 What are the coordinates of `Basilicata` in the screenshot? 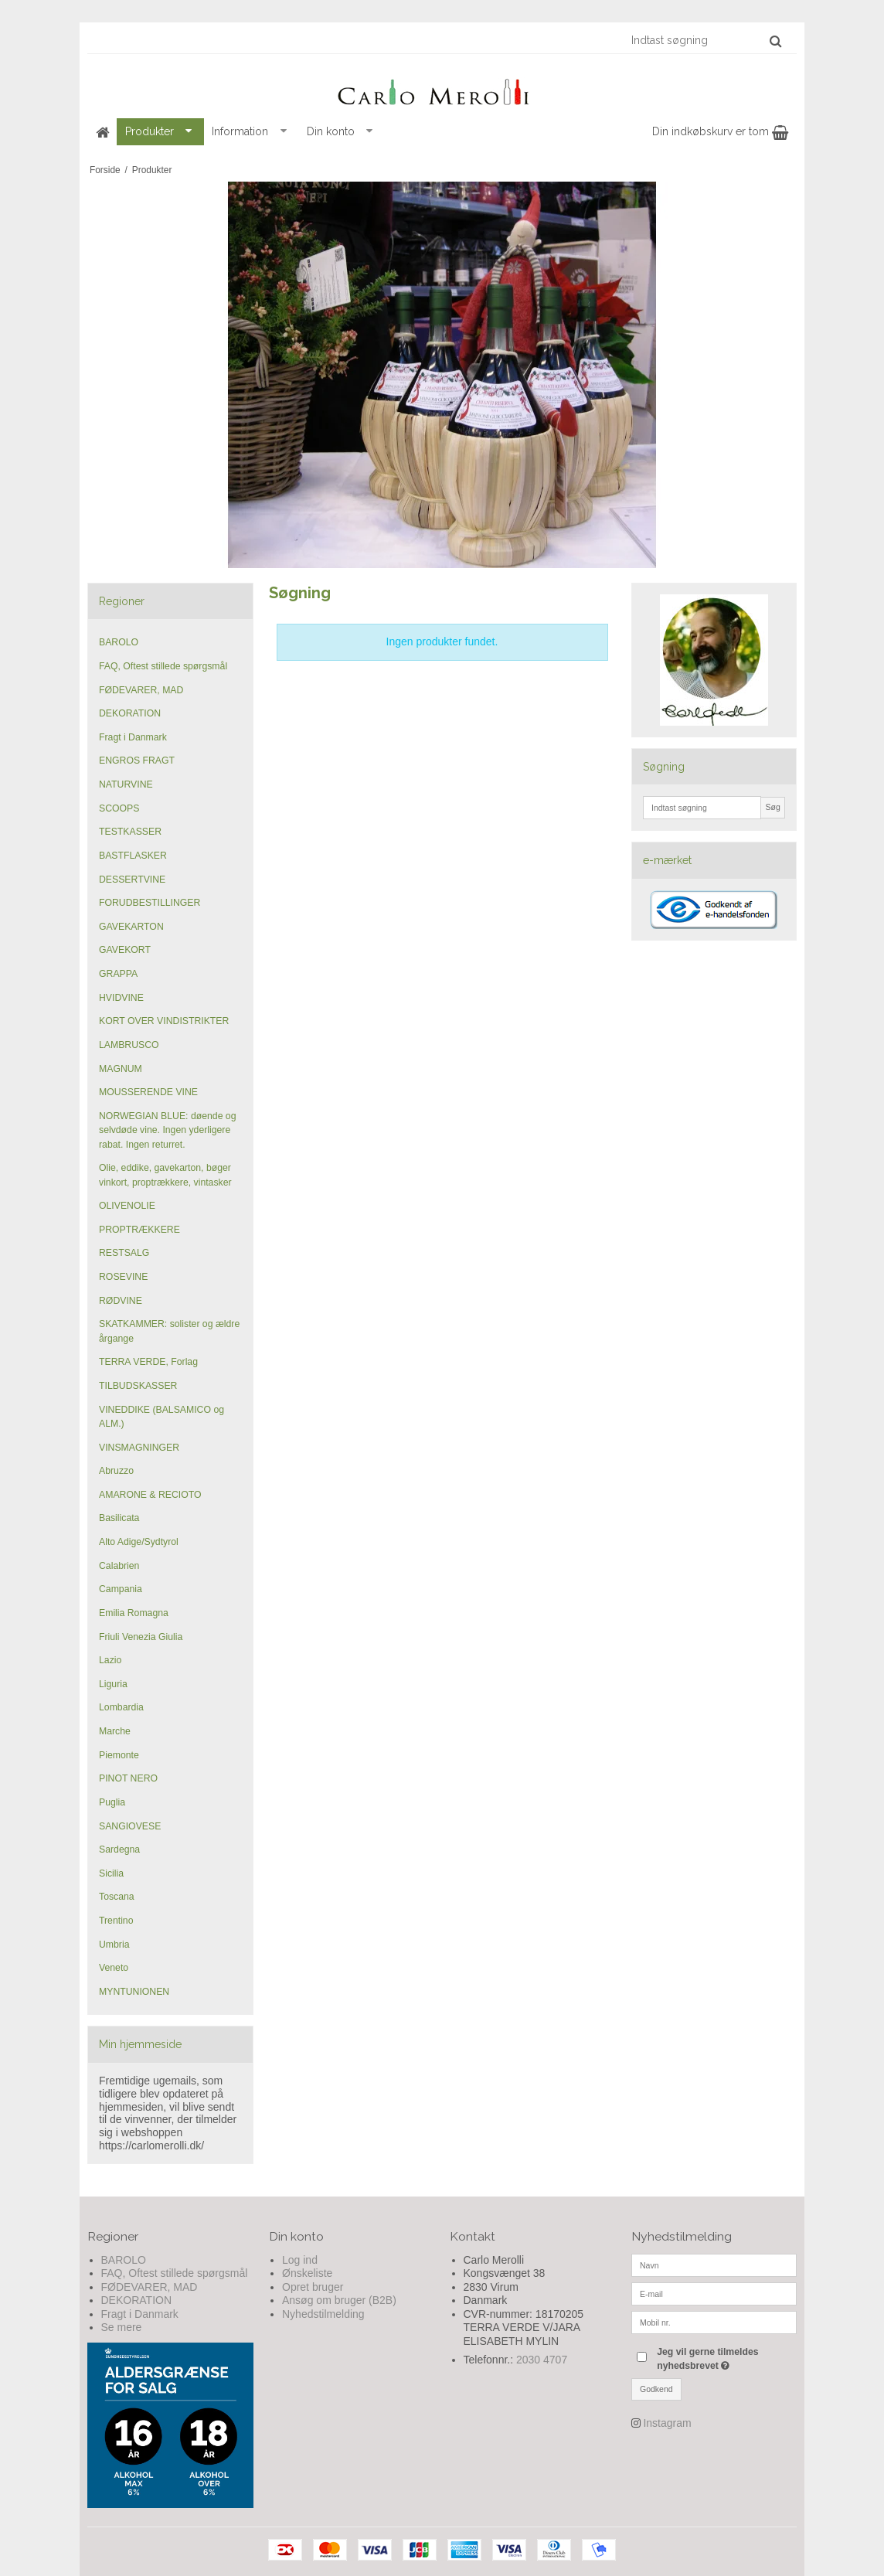 It's located at (119, 1518).